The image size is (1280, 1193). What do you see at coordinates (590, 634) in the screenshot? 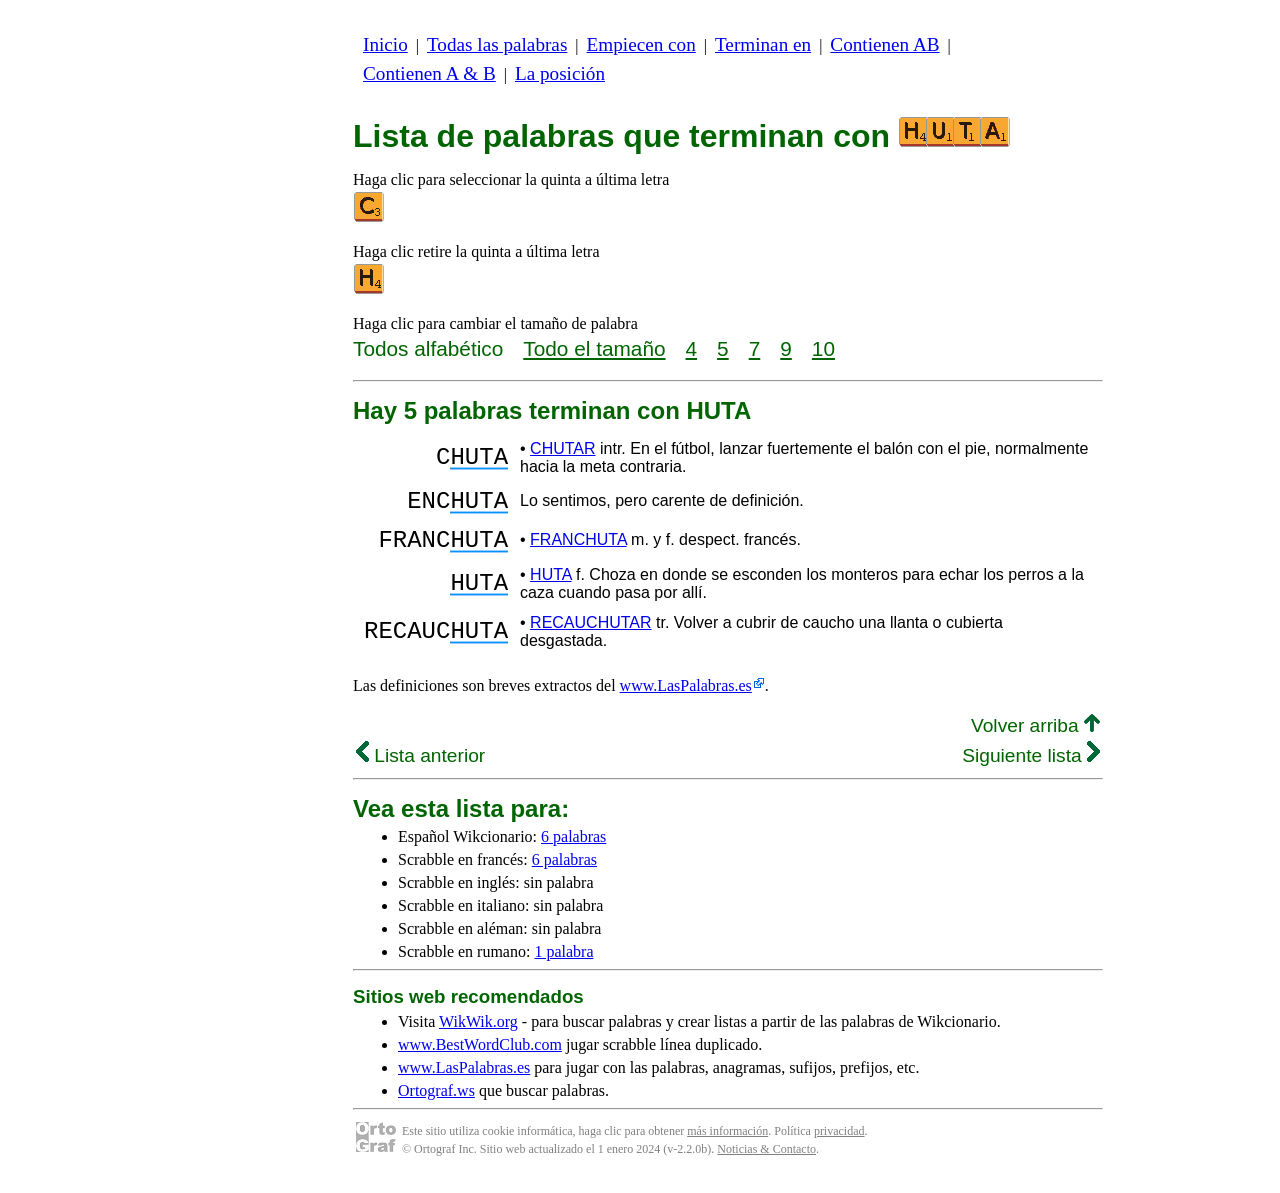
I see `RECAUCHUTAR` at bounding box center [590, 634].